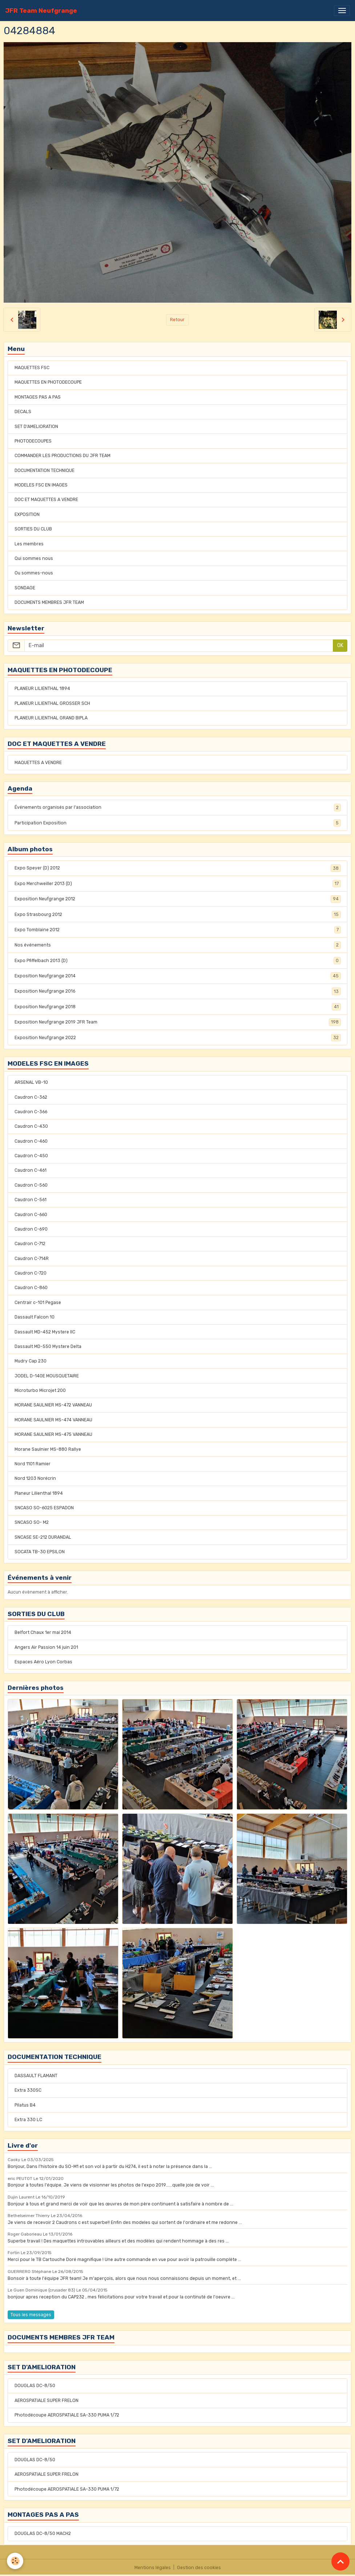  Describe the element at coordinates (340, 2561) in the screenshot. I see `[Scroll top]` at that location.